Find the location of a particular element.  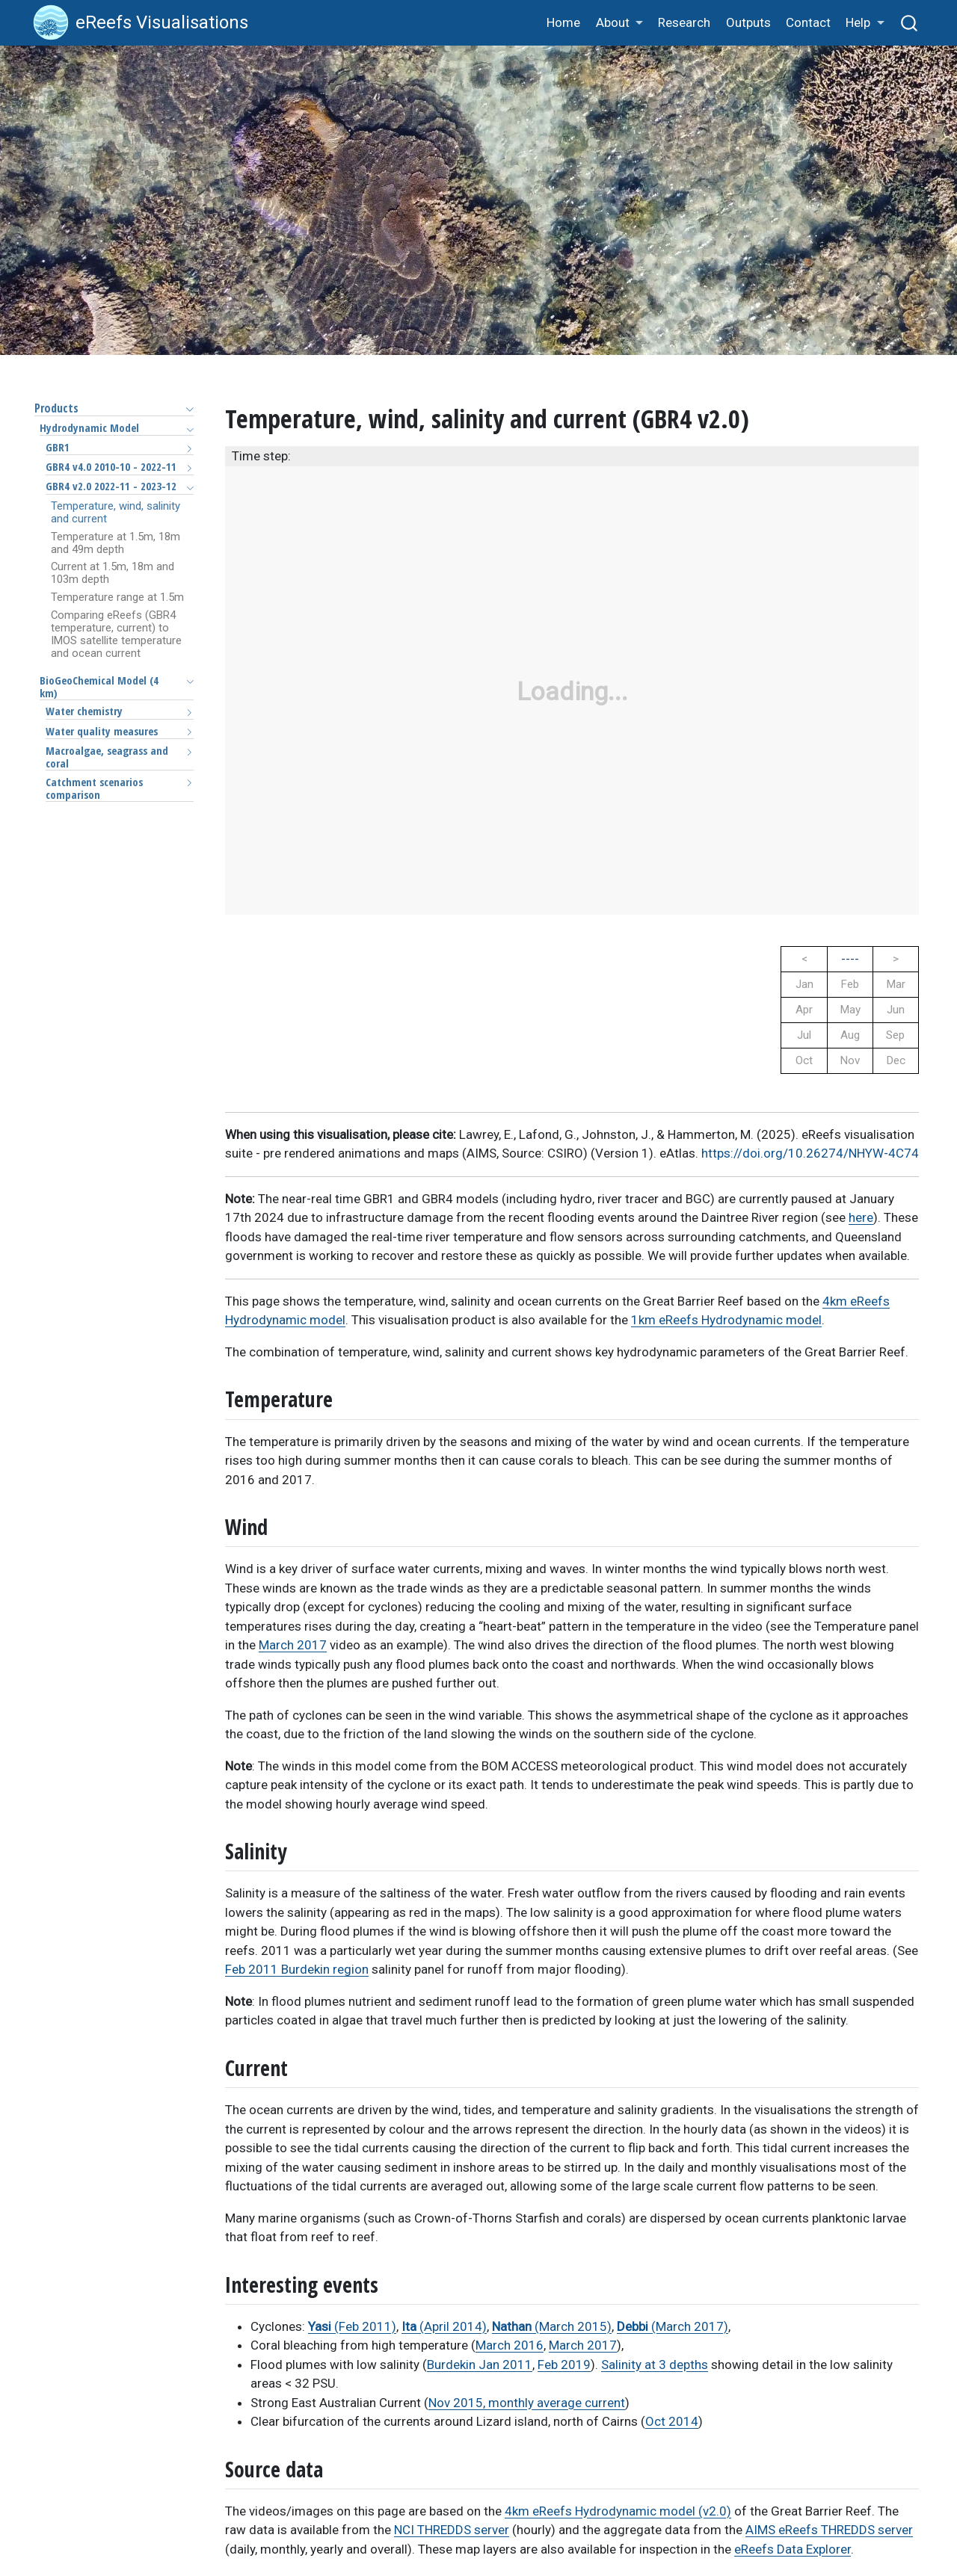

NCI THREDDS server is located at coordinates (451, 2529).